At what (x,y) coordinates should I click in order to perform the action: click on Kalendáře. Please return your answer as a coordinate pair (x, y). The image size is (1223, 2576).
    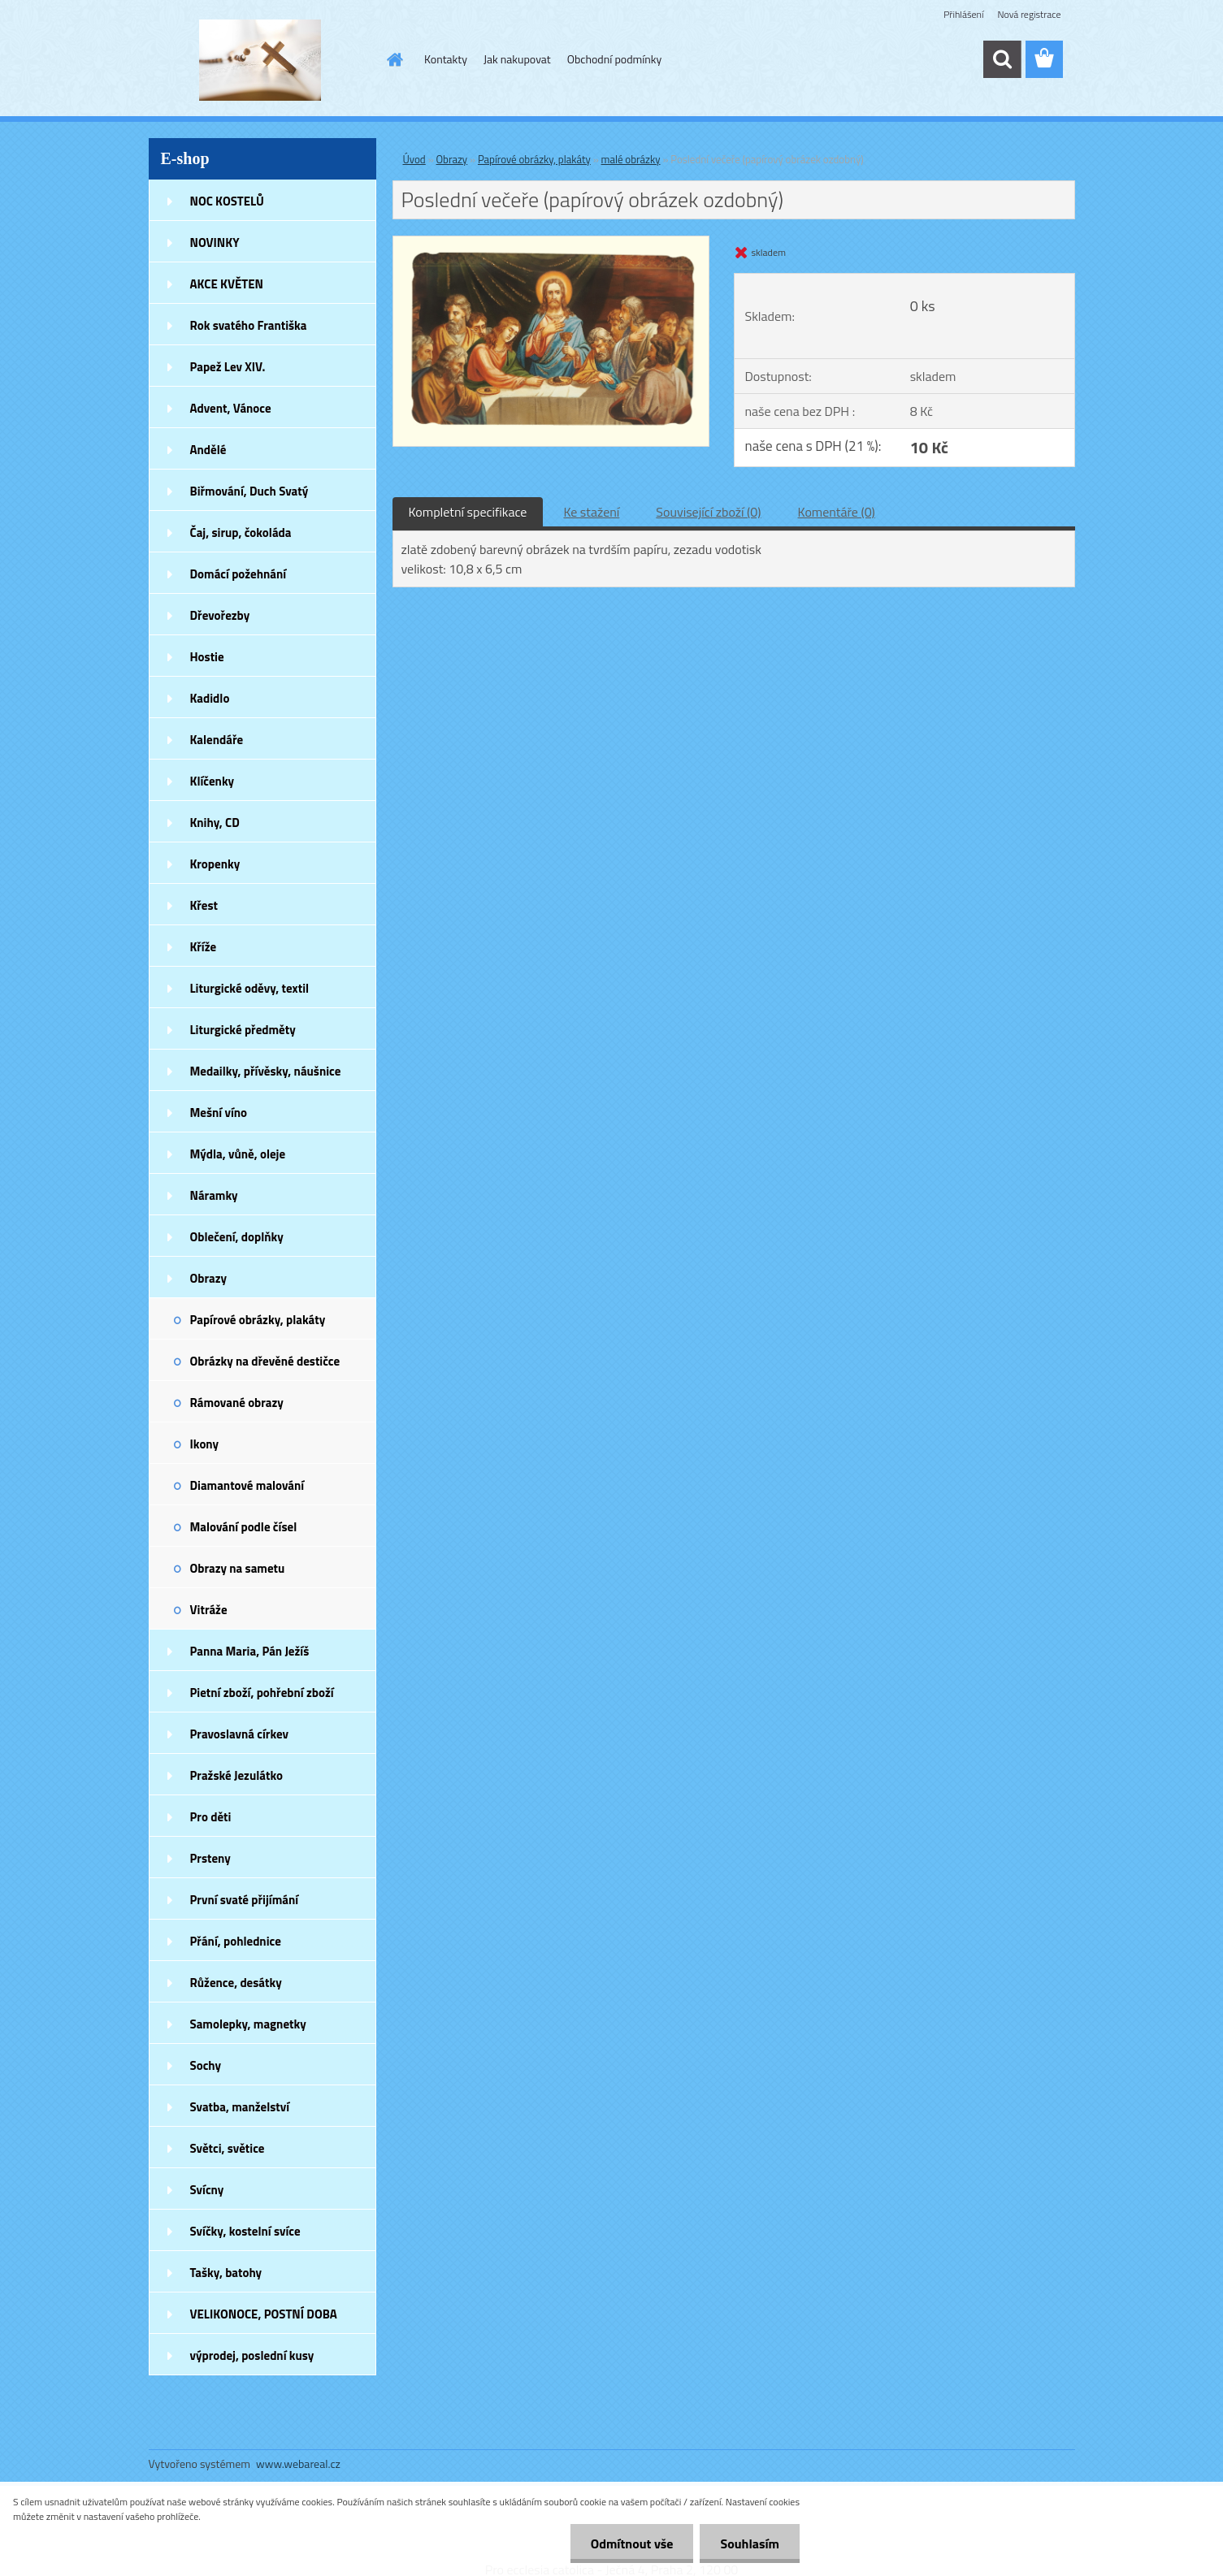
    Looking at the image, I should click on (217, 739).